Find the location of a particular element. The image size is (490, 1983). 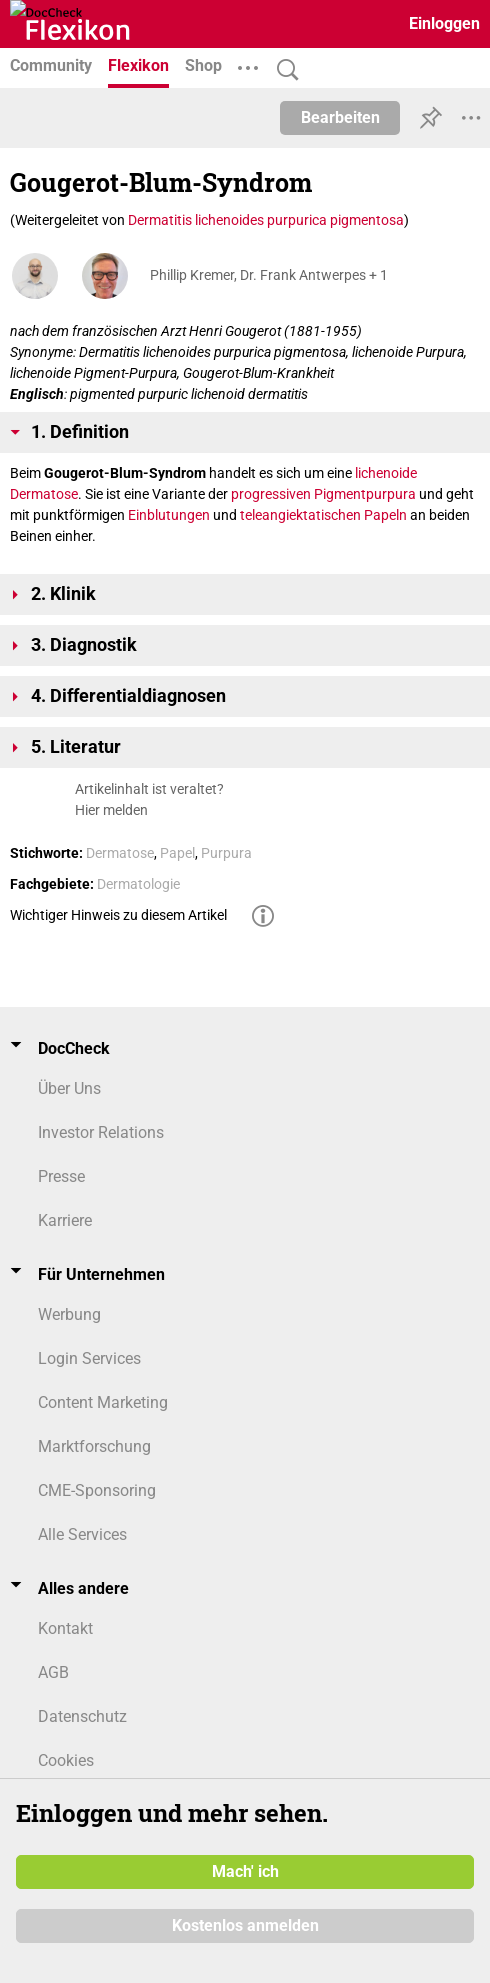

Wichtiger Hinweis zu diesem Artikel is located at coordinates (118, 915).